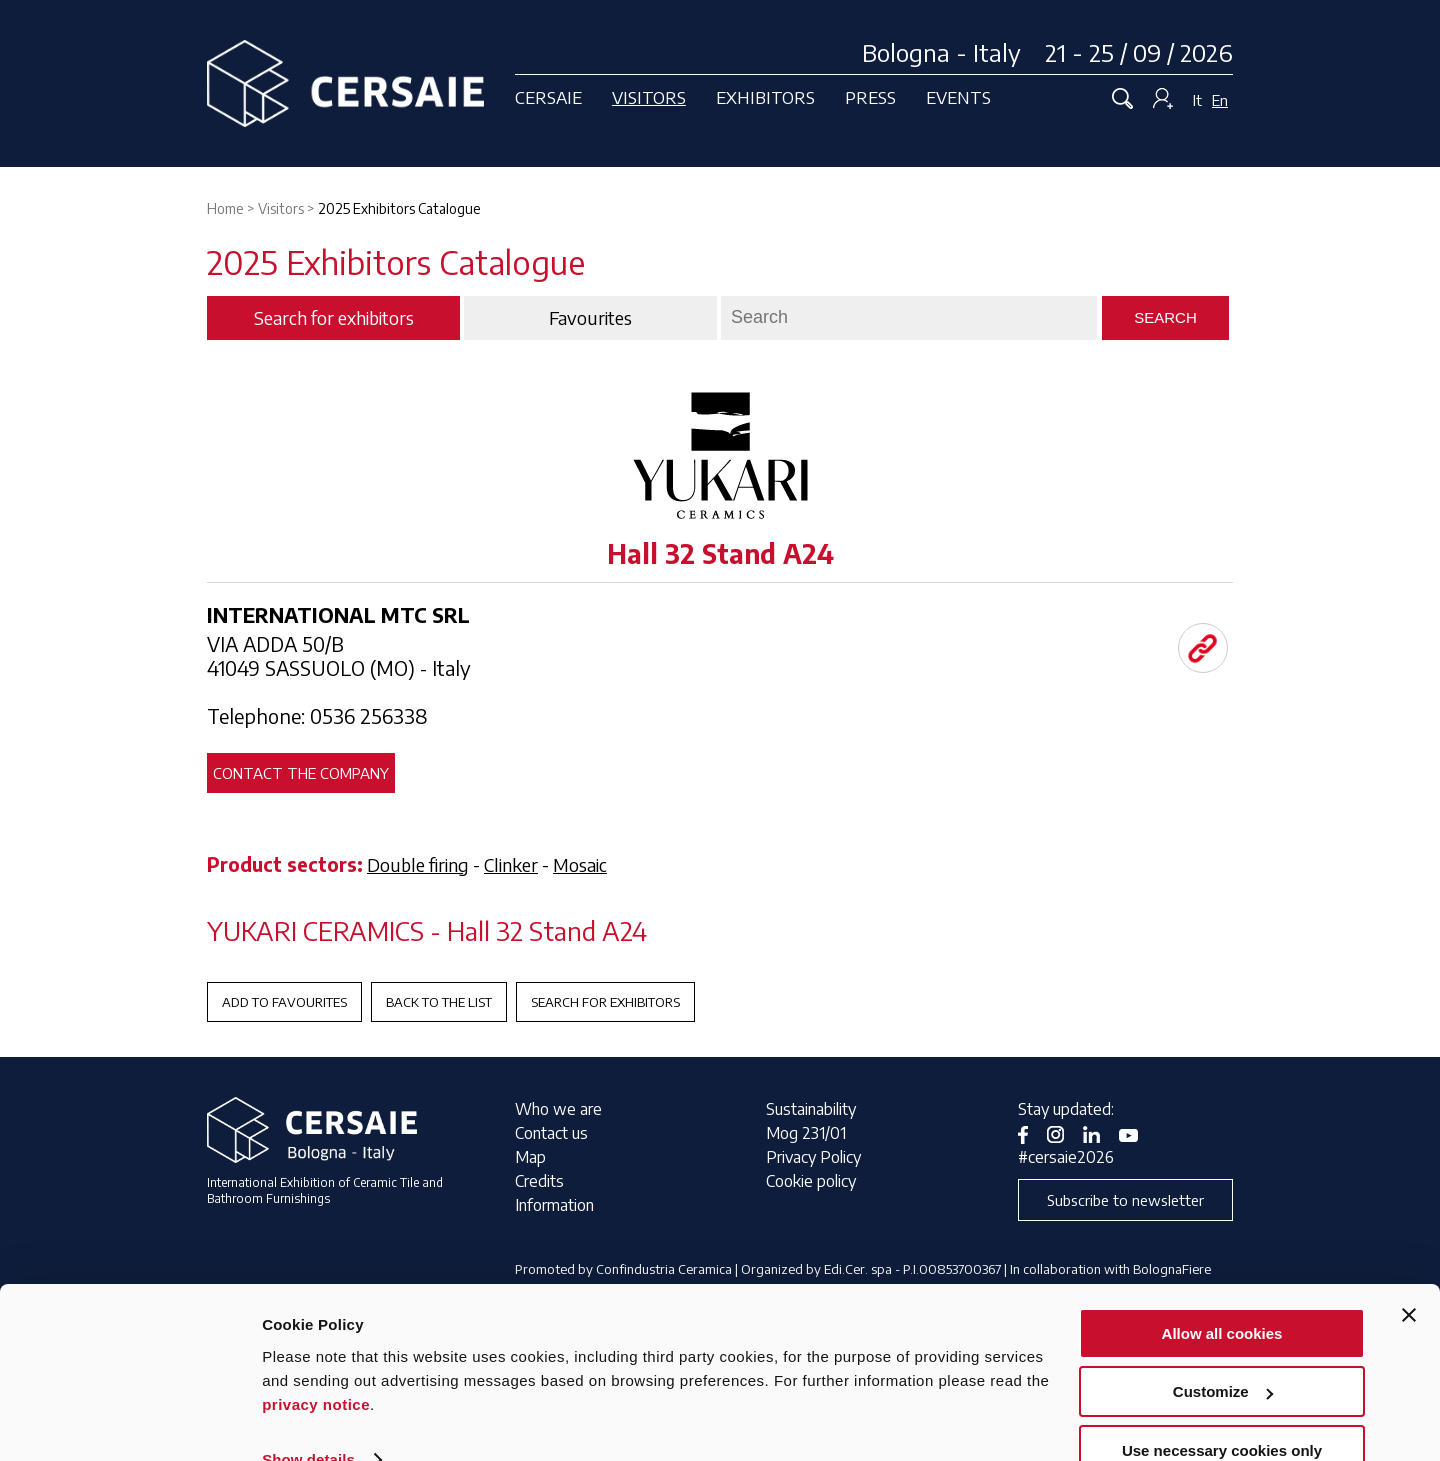 This screenshot has height=1461, width=1440. What do you see at coordinates (1220, 100) in the screenshot?
I see `En` at bounding box center [1220, 100].